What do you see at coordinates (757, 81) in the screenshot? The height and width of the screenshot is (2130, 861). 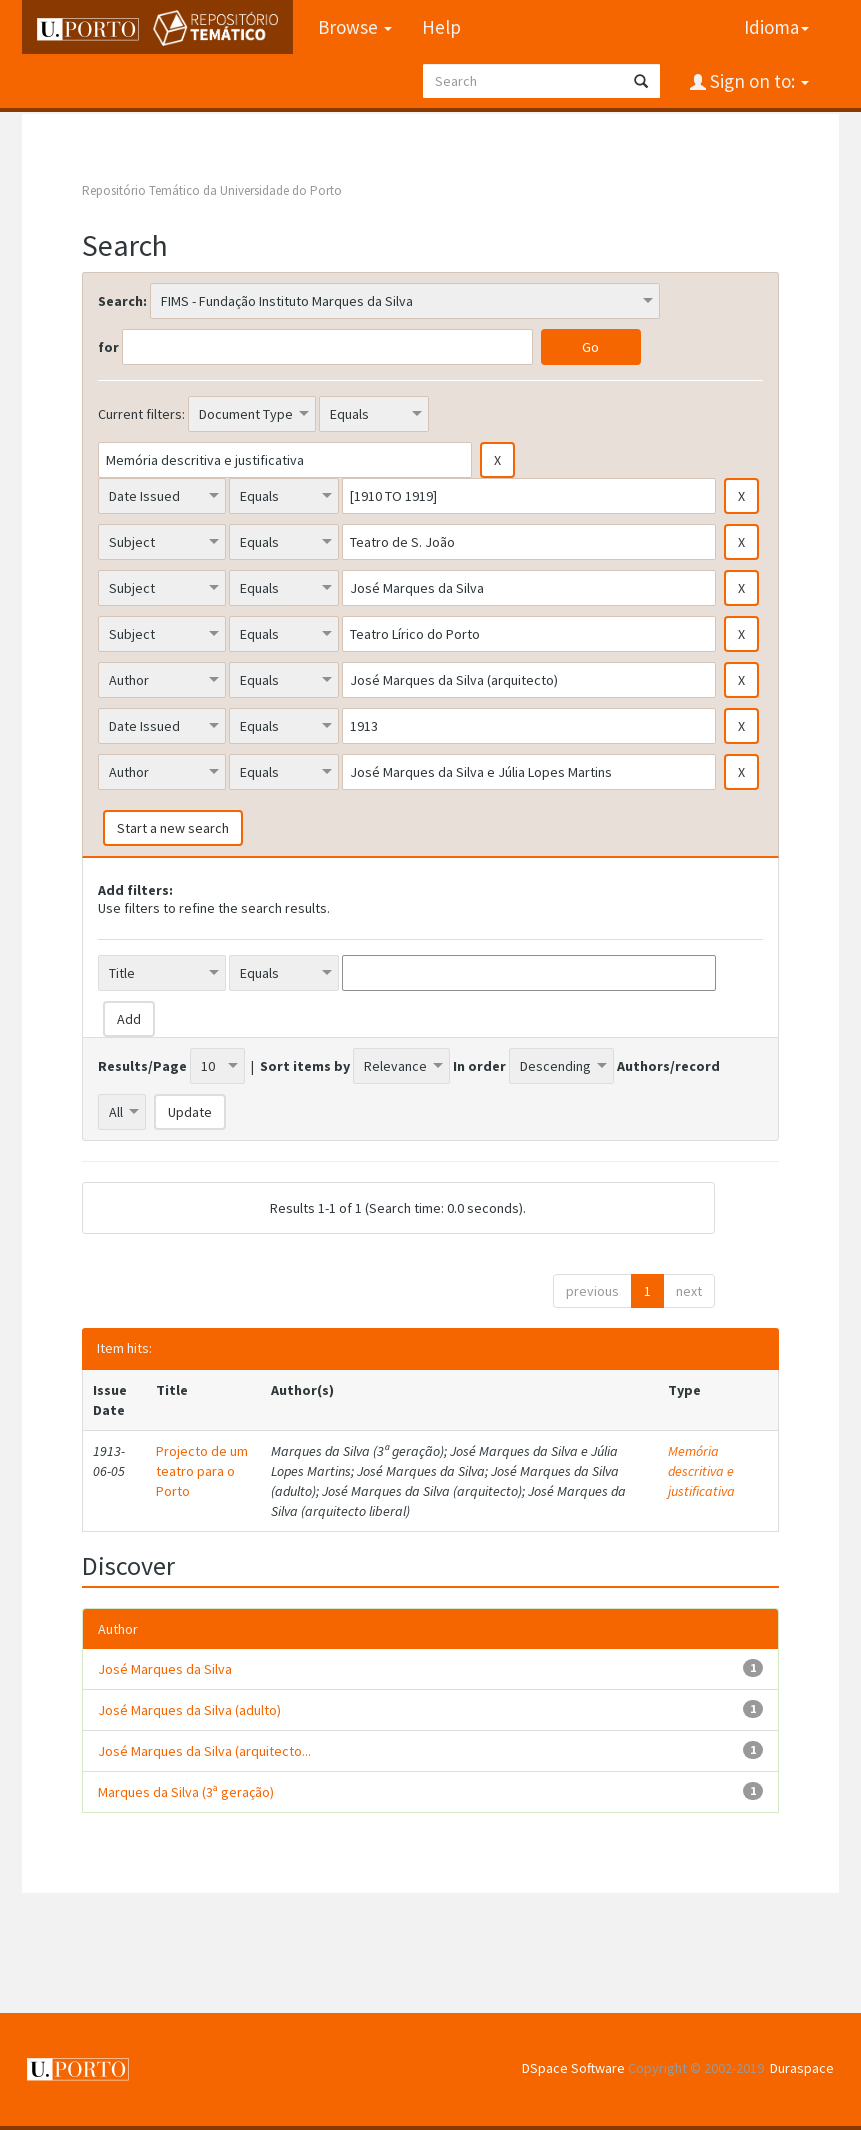 I see `Sign on to:` at bounding box center [757, 81].